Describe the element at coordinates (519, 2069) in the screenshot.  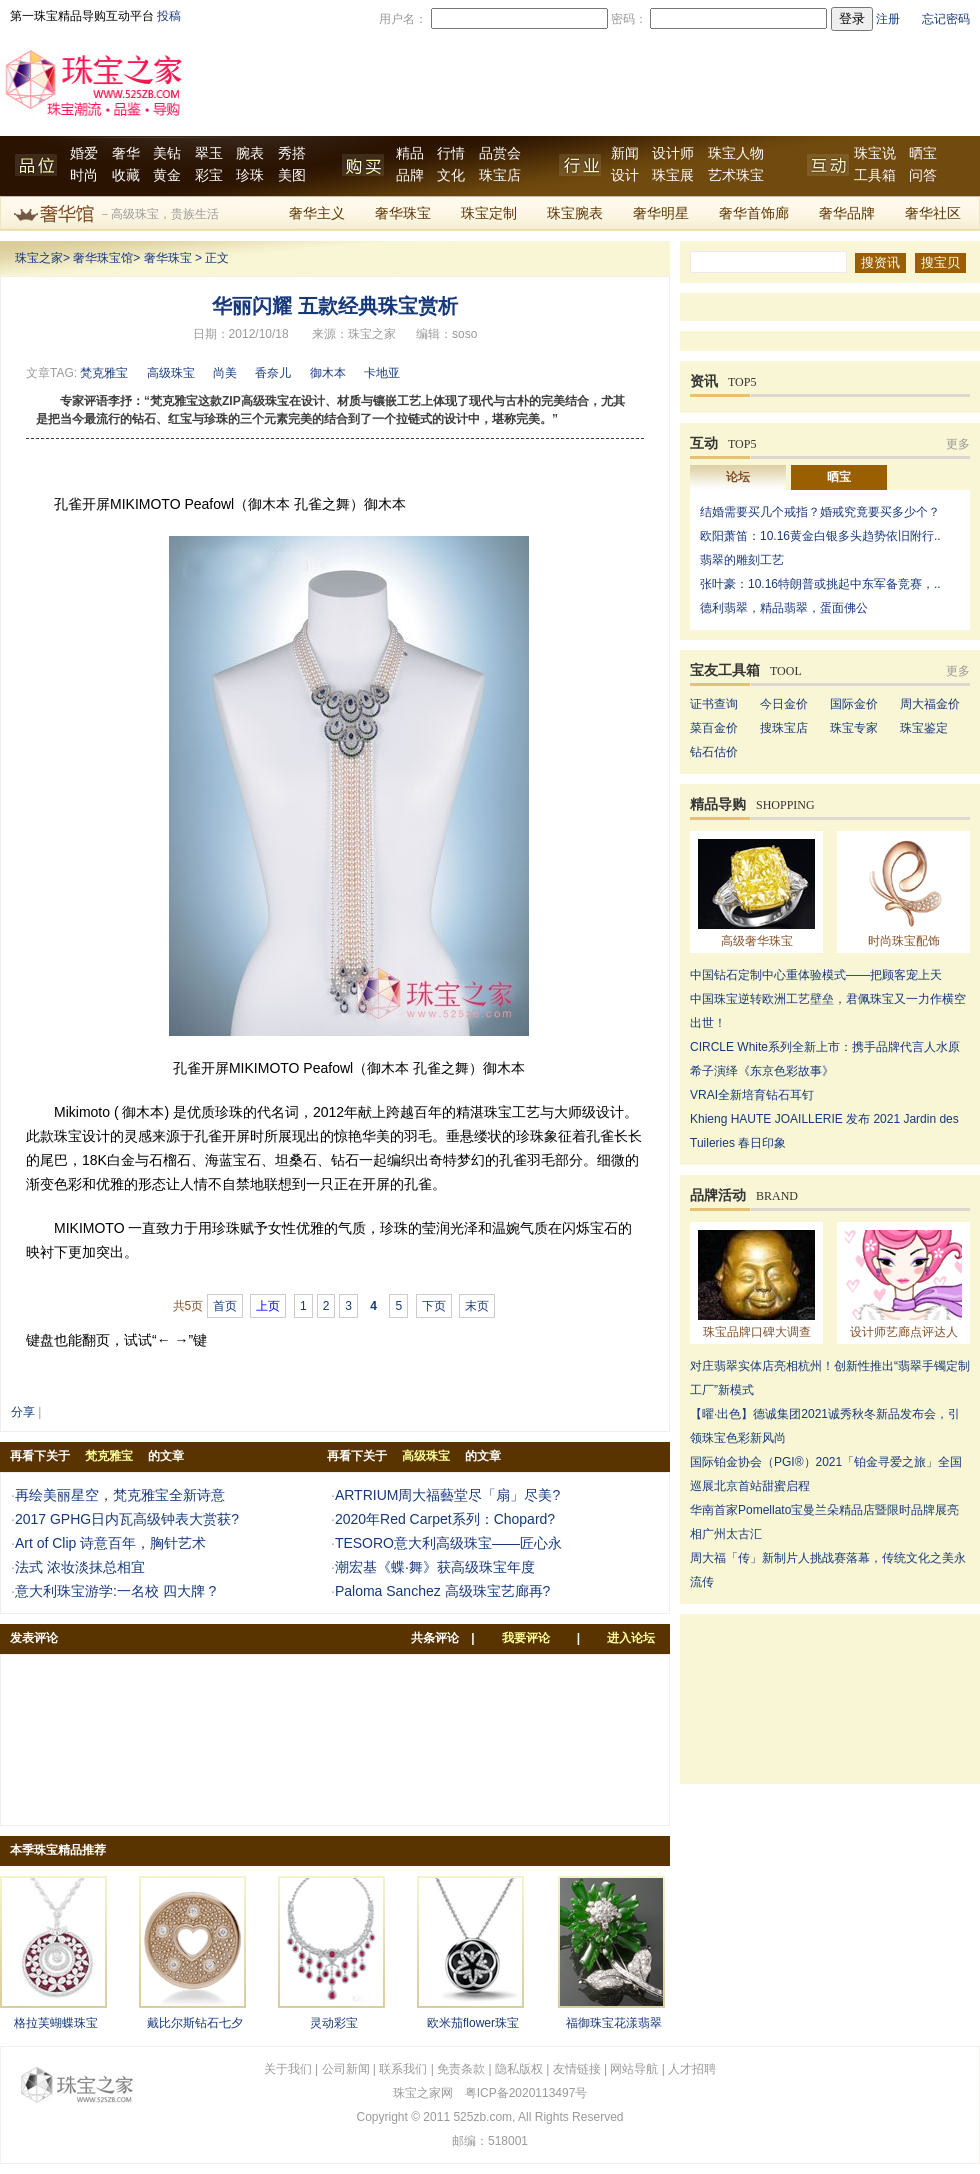
I see `隐私版权` at that location.